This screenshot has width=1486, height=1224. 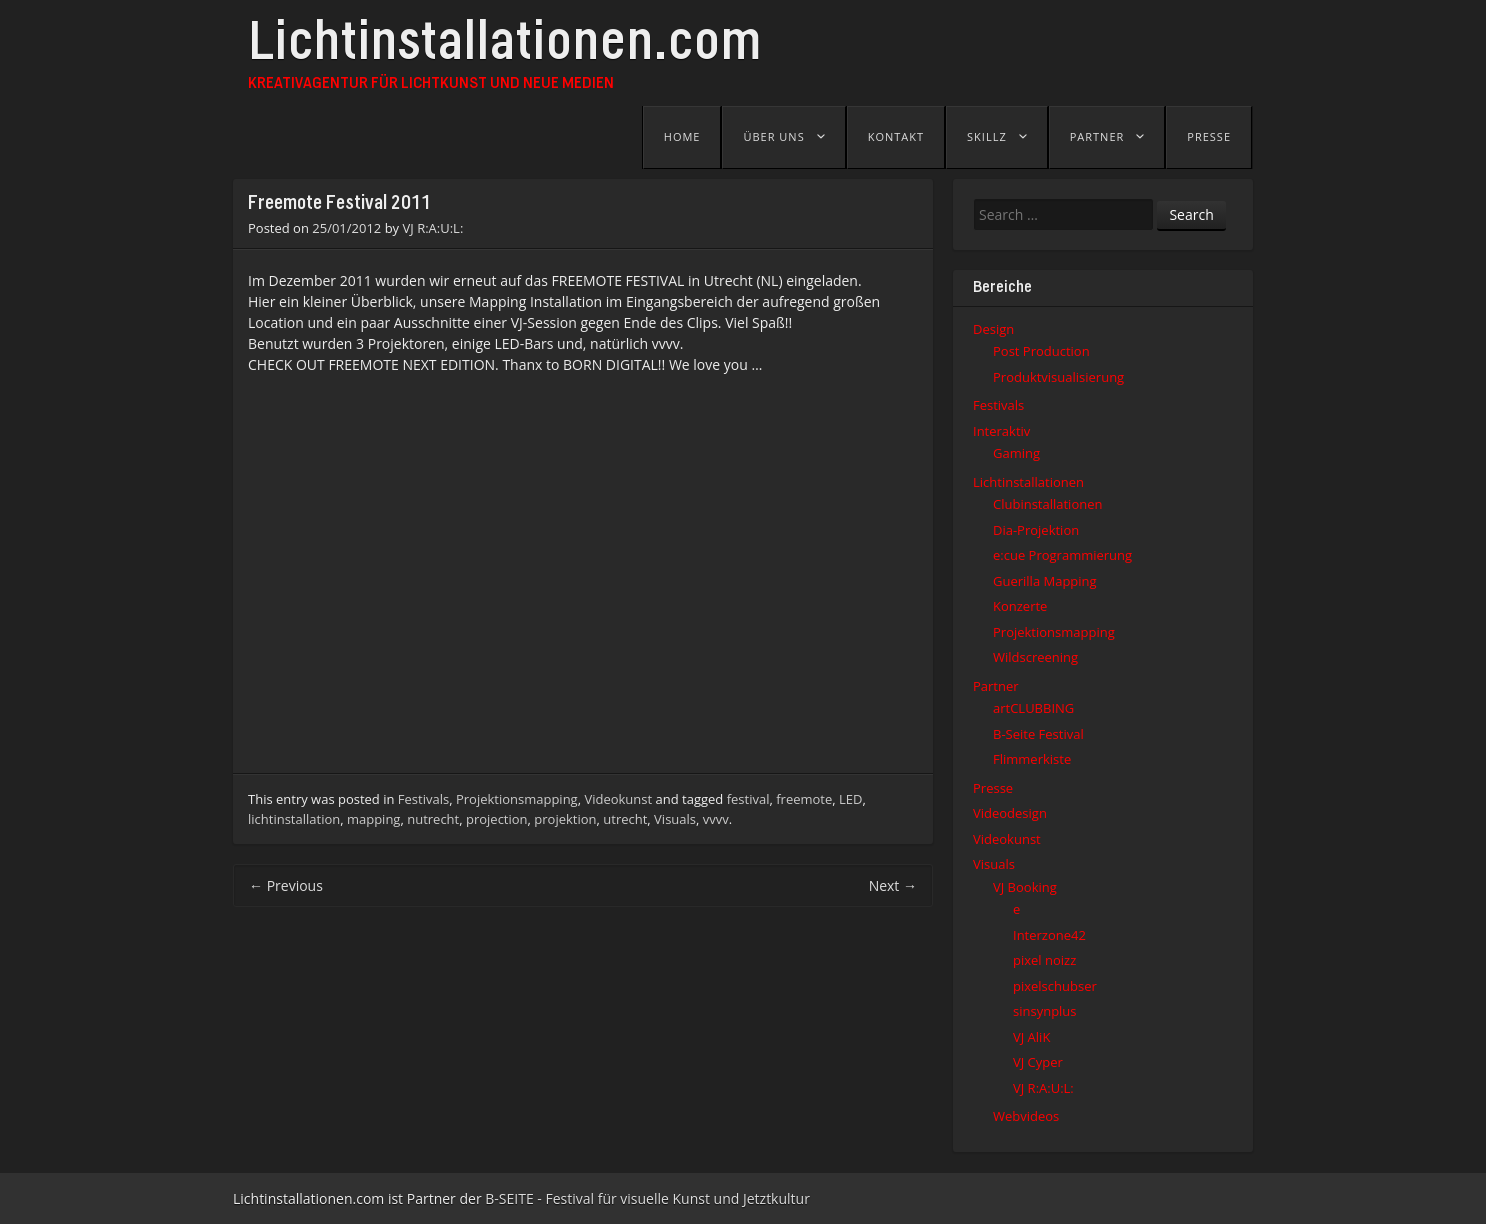 What do you see at coordinates (993, 329) in the screenshot?
I see `Design` at bounding box center [993, 329].